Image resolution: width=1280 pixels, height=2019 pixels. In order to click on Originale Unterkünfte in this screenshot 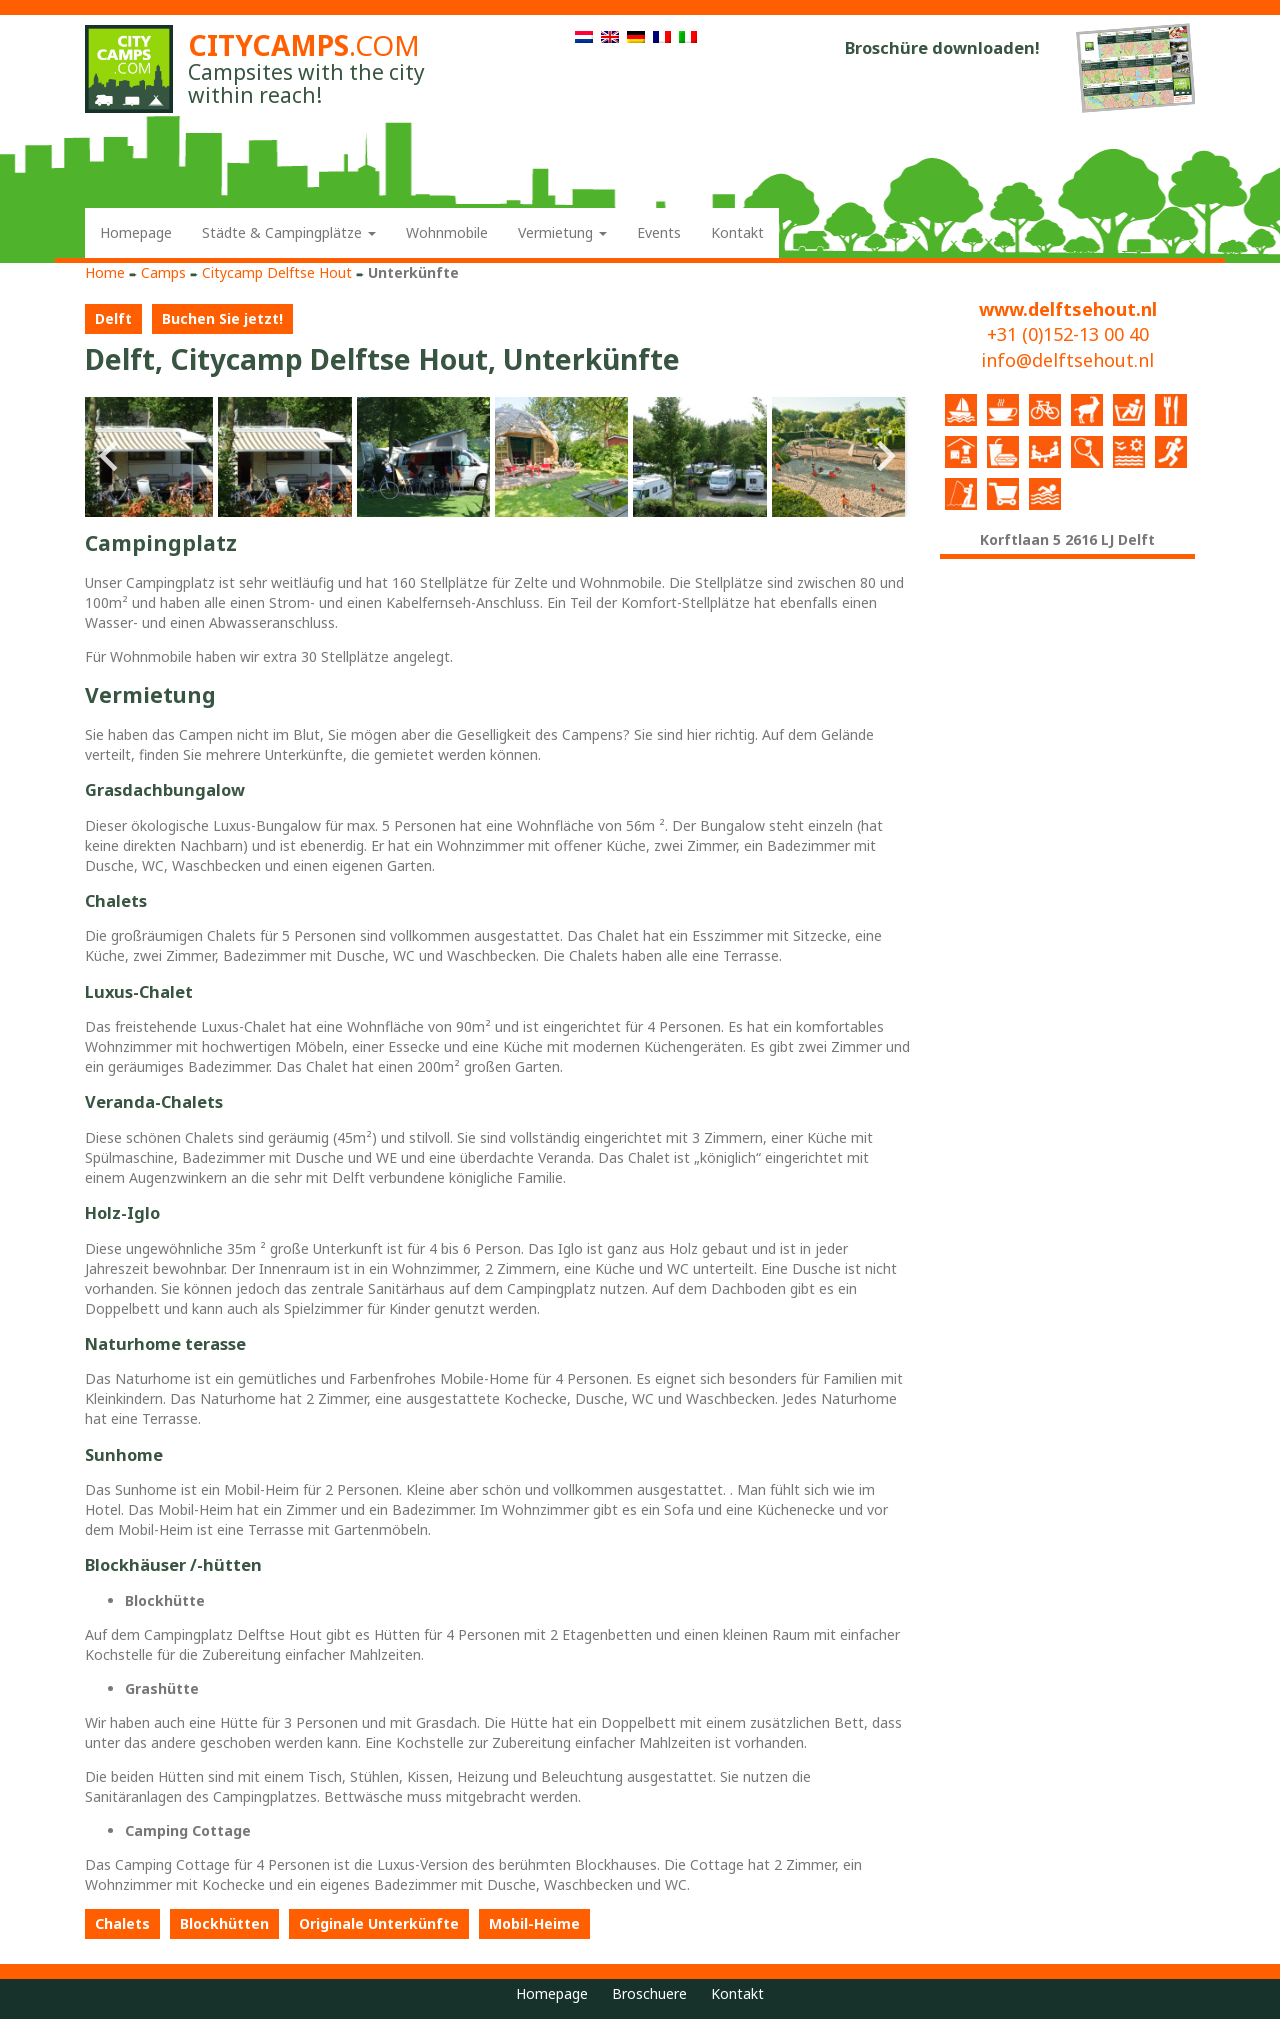, I will do `click(379, 1923)`.